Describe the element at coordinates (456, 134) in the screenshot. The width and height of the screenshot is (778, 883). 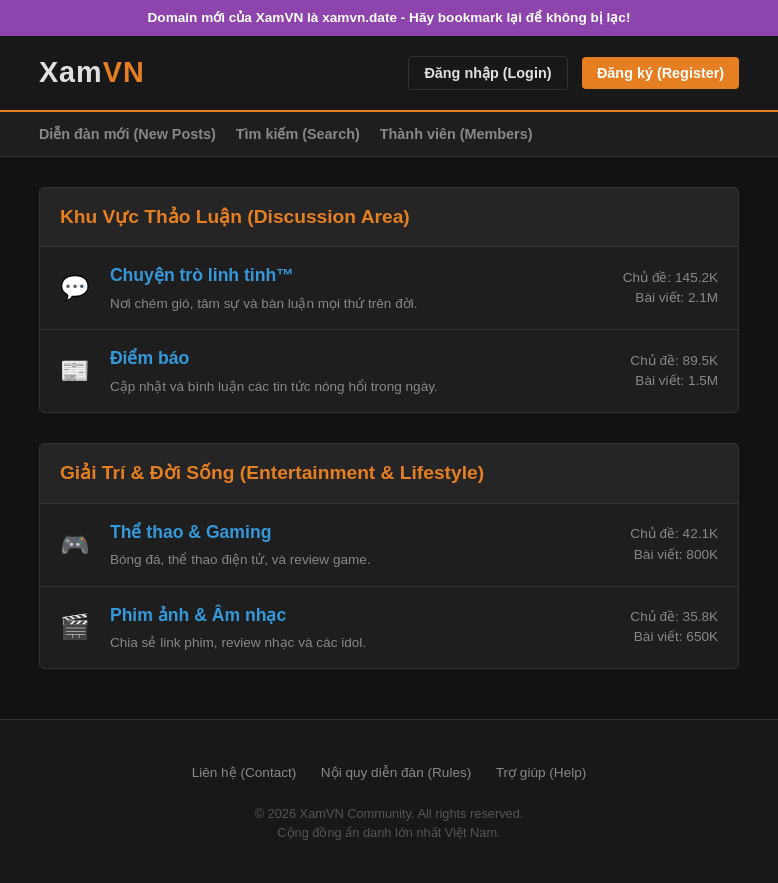
I see `Thành viên (Members)` at that location.